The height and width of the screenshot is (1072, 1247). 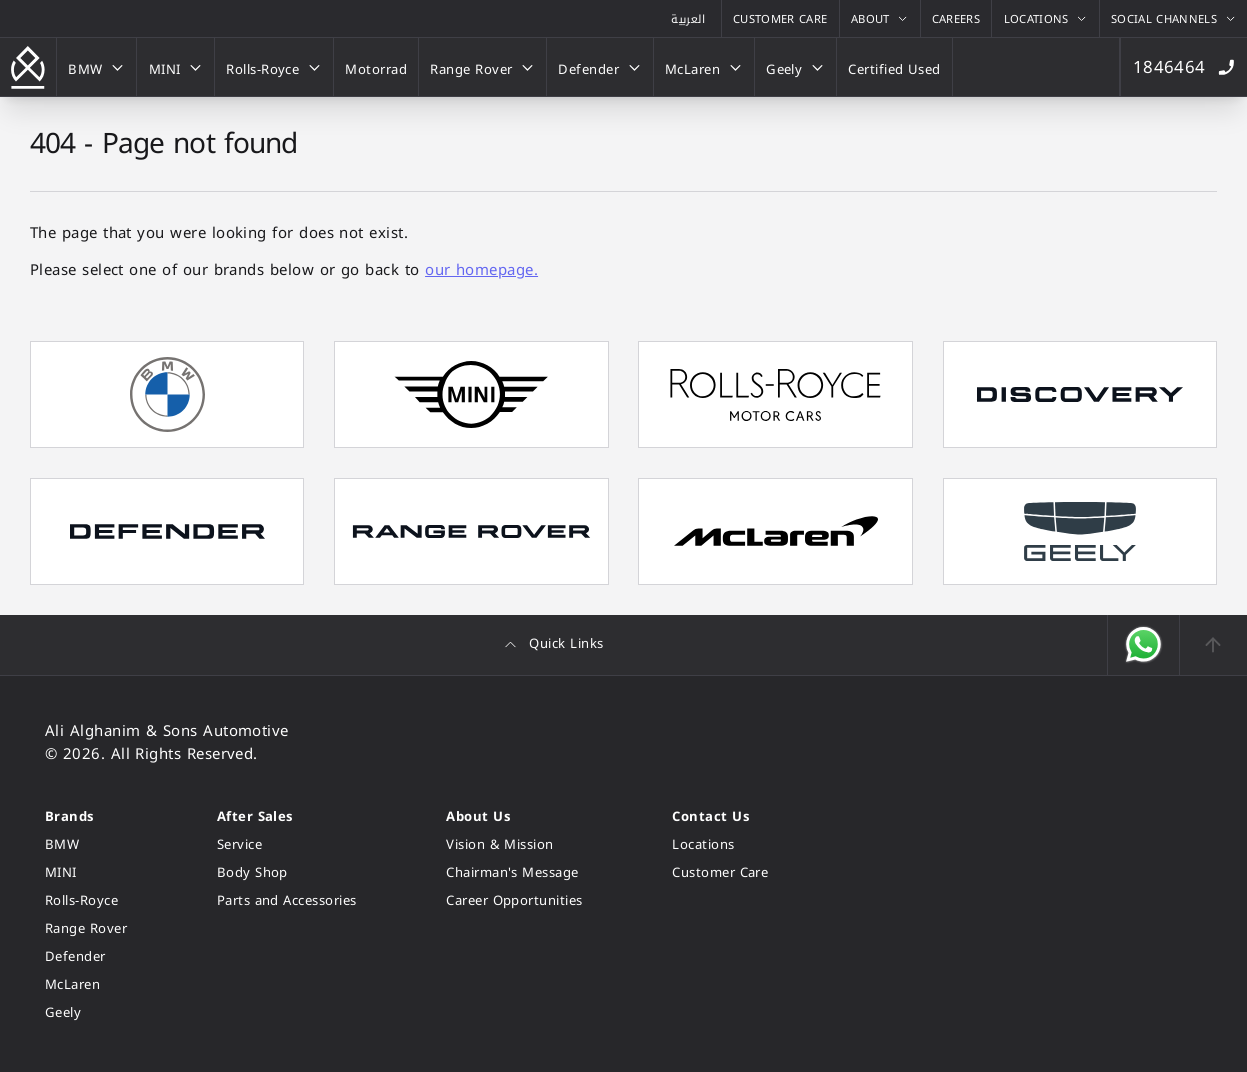 What do you see at coordinates (704, 67) in the screenshot?
I see `[McLaren]` at bounding box center [704, 67].